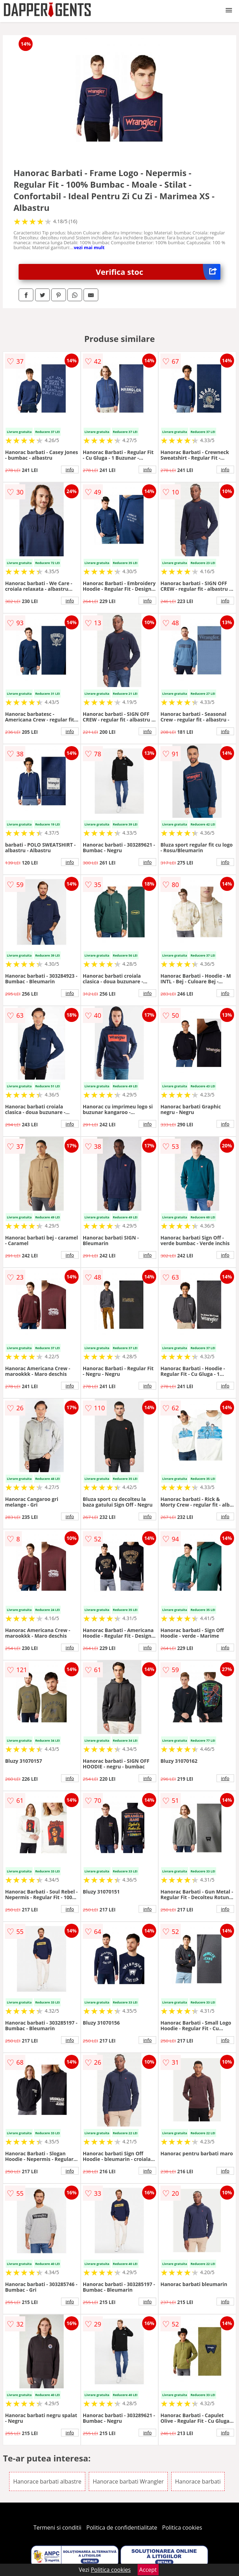 Image resolution: width=239 pixels, height=2576 pixels. What do you see at coordinates (57, 2527) in the screenshot?
I see `Termeni si conditii` at bounding box center [57, 2527].